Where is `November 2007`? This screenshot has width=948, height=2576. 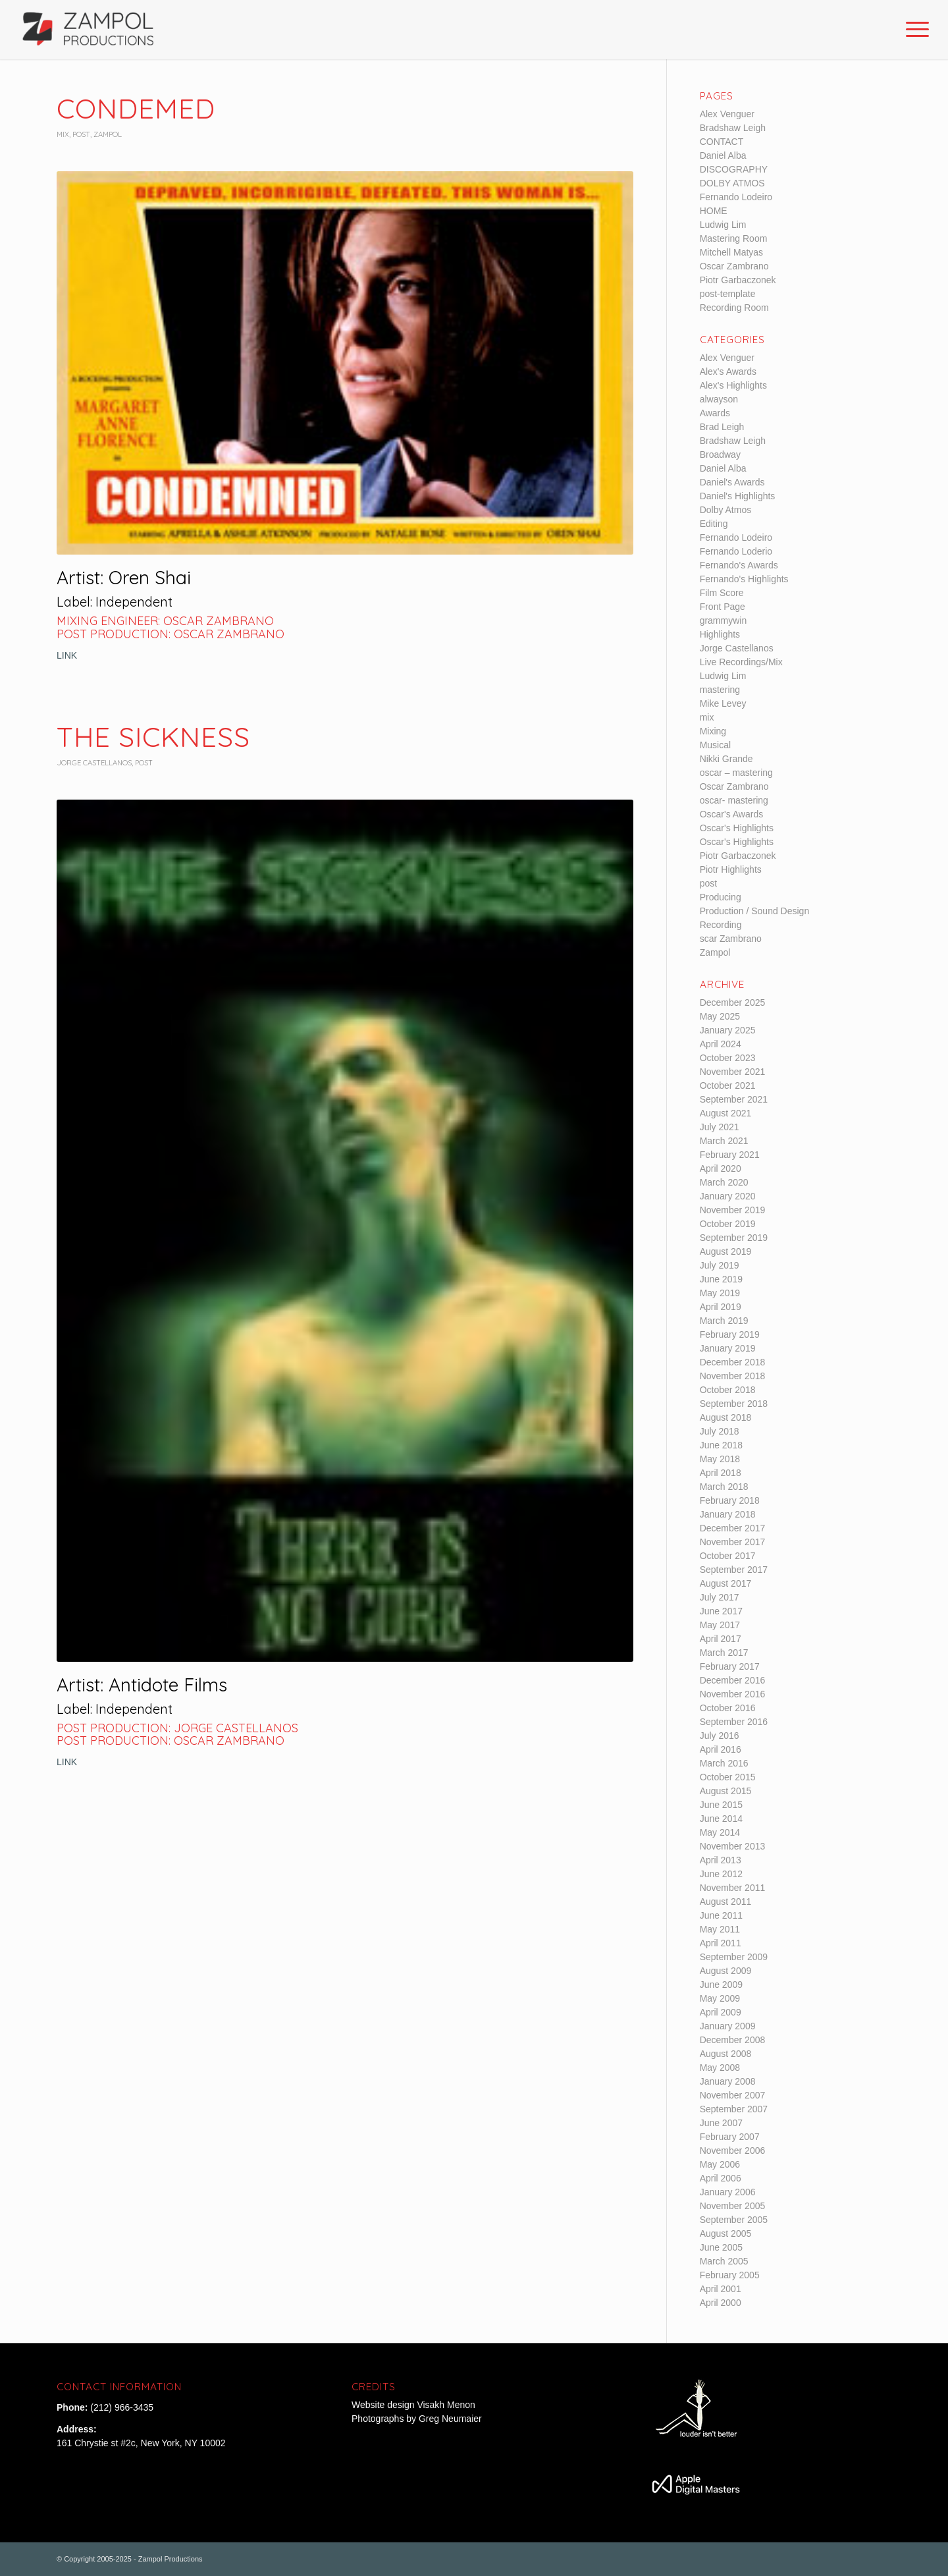
November 2007 is located at coordinates (733, 2095).